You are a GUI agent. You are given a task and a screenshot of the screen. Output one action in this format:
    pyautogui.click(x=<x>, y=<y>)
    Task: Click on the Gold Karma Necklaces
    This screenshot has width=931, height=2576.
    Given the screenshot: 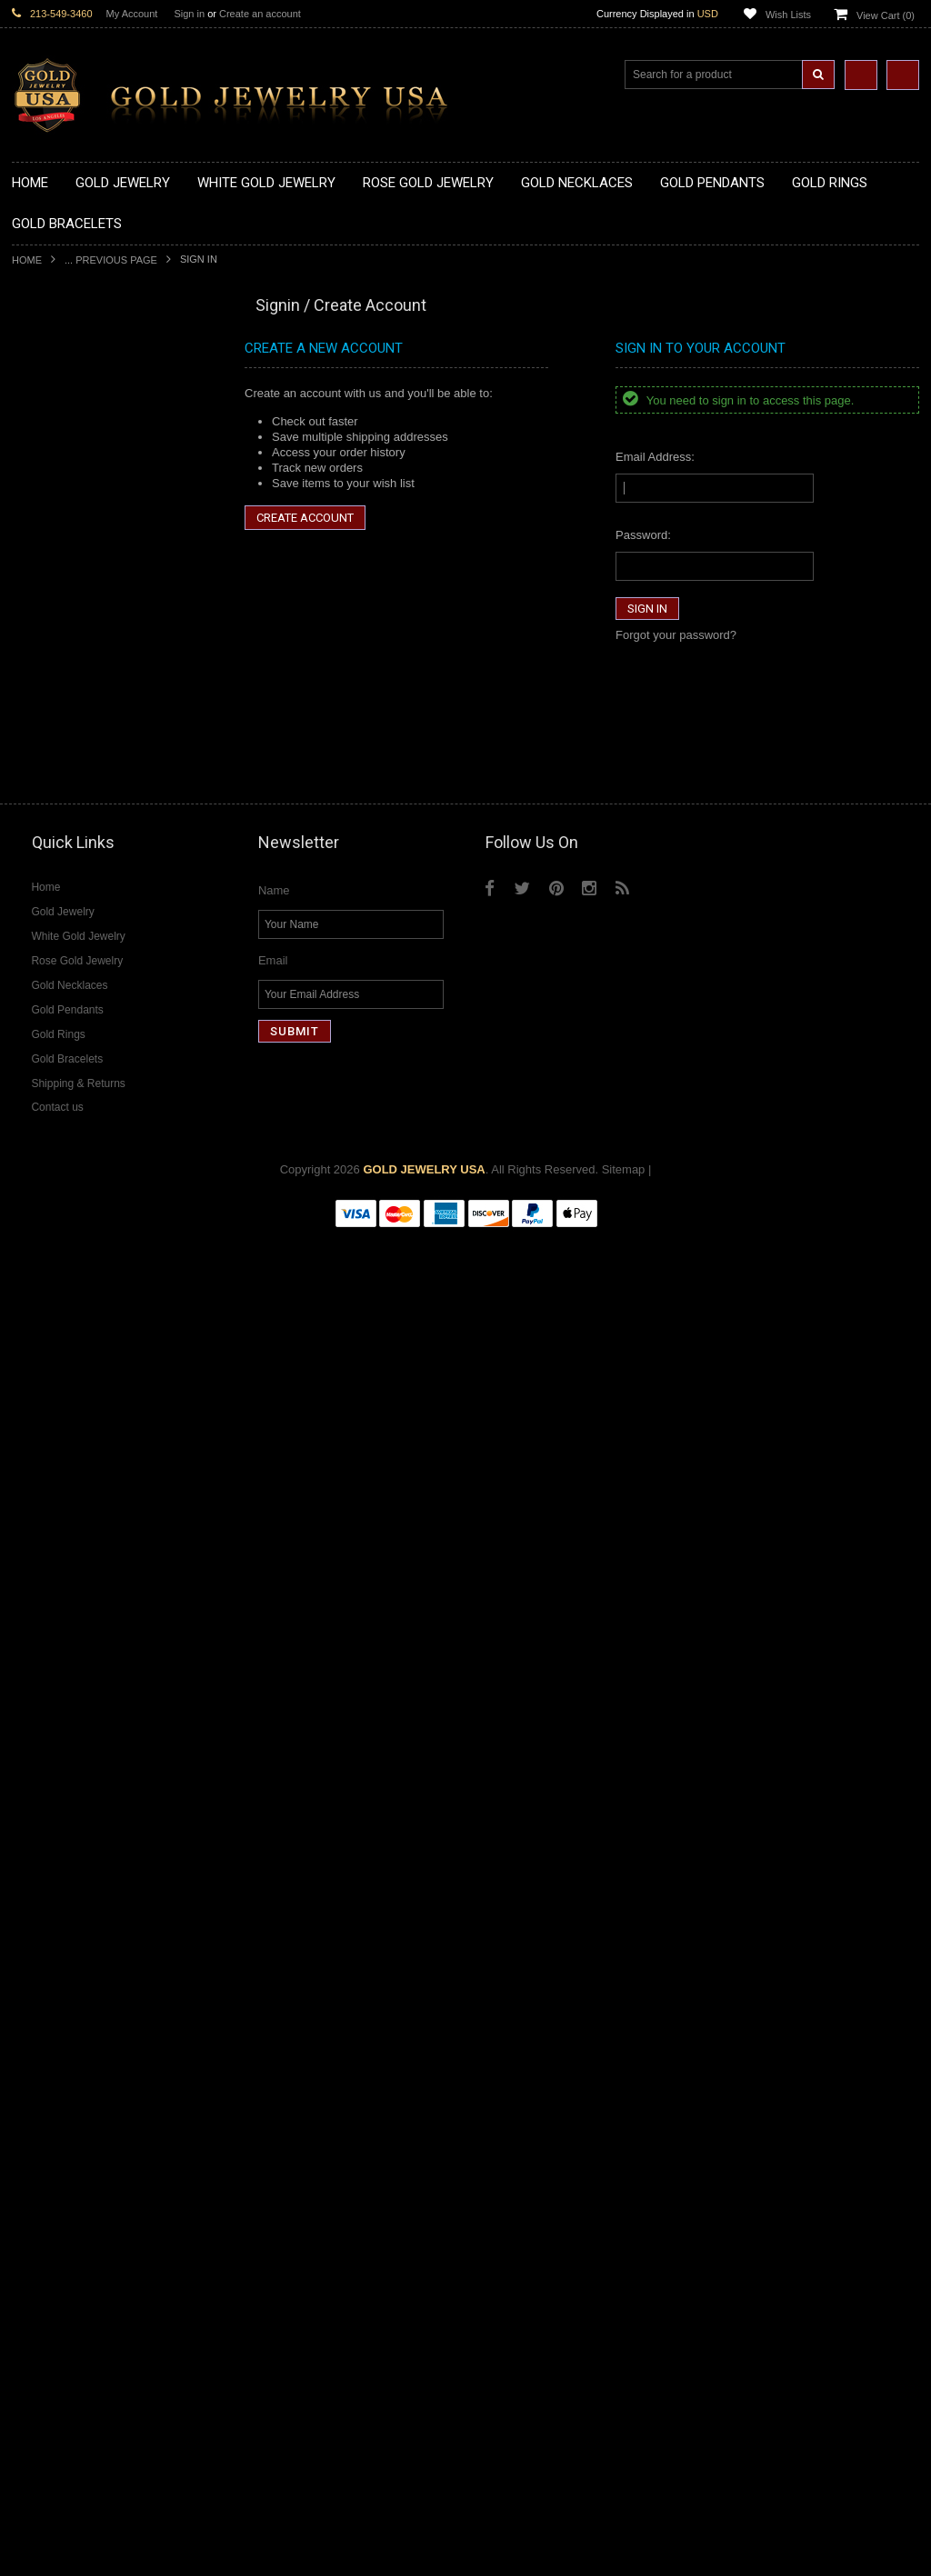 What is the action you would take?
    pyautogui.click(x=72, y=493)
    